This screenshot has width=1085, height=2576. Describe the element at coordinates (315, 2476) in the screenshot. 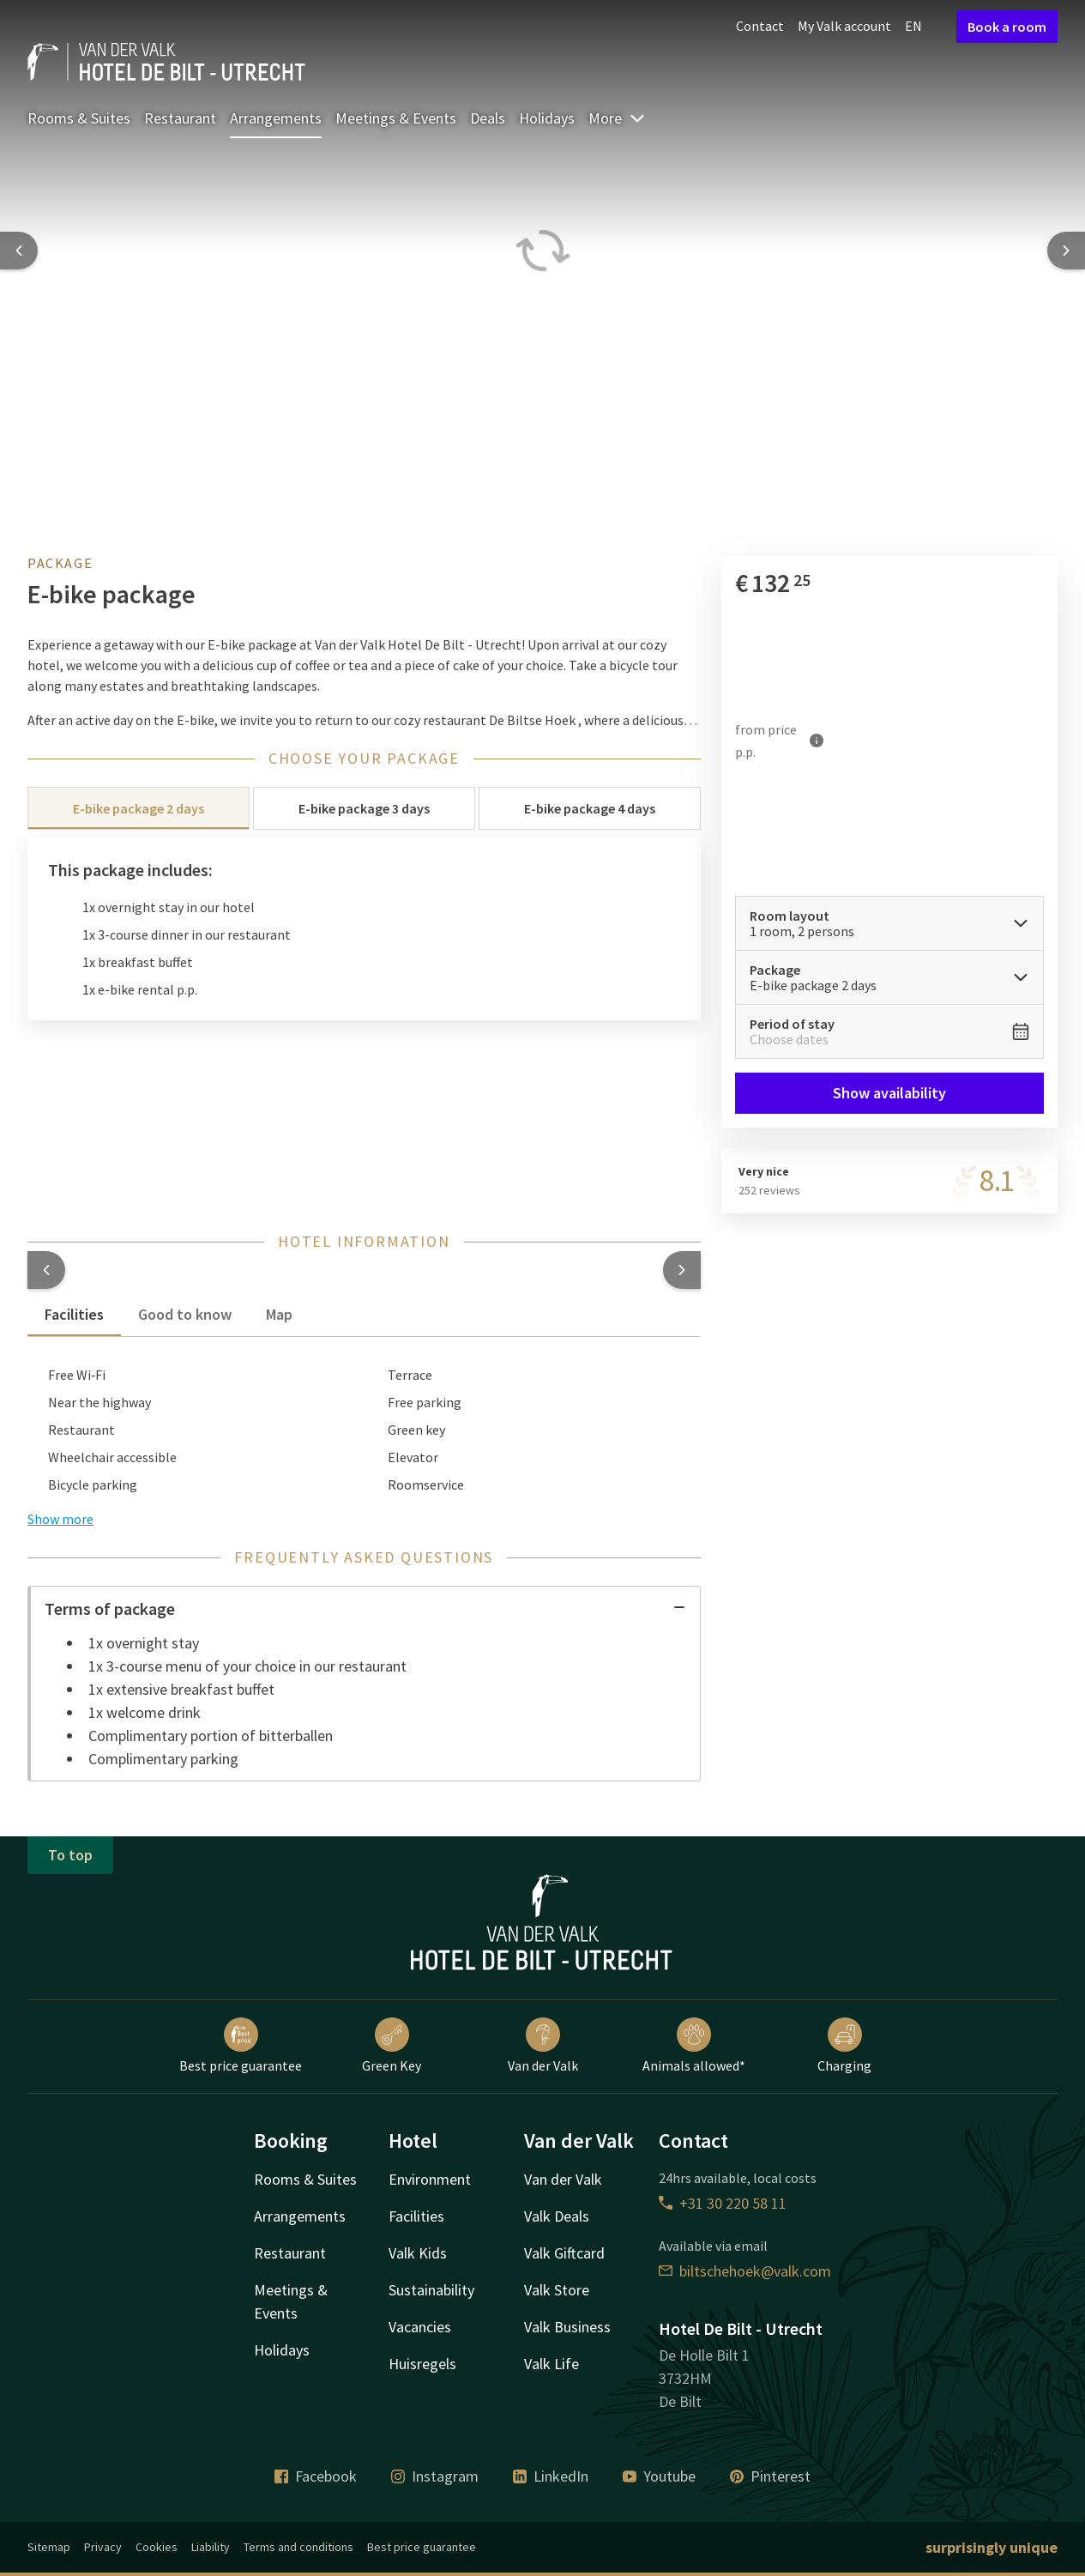

I see `Facebook` at that location.